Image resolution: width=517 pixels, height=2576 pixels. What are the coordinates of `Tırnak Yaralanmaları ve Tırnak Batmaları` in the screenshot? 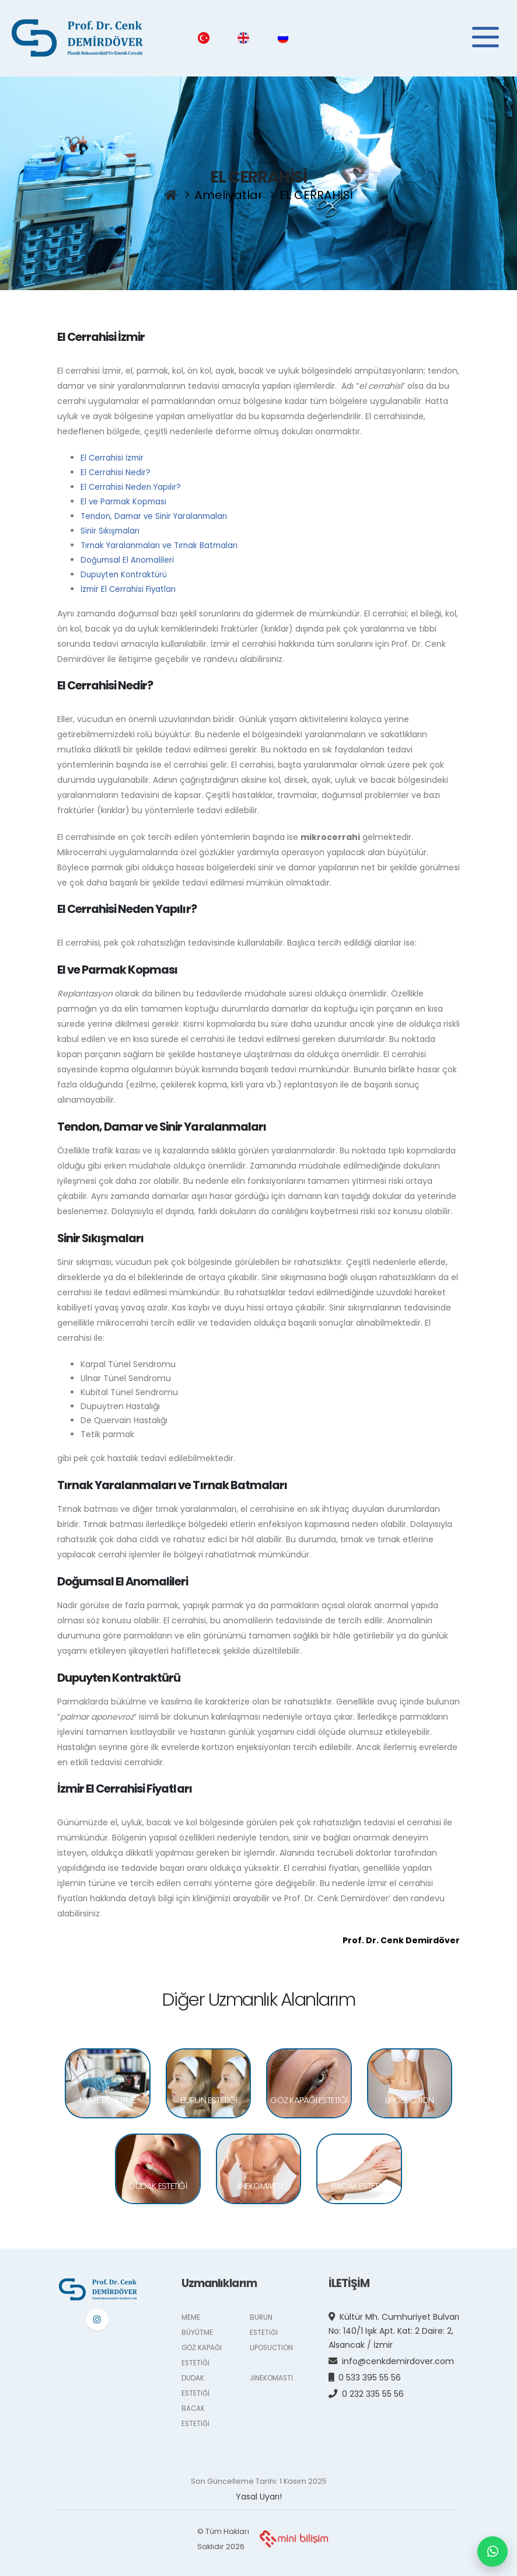 It's located at (162, 541).